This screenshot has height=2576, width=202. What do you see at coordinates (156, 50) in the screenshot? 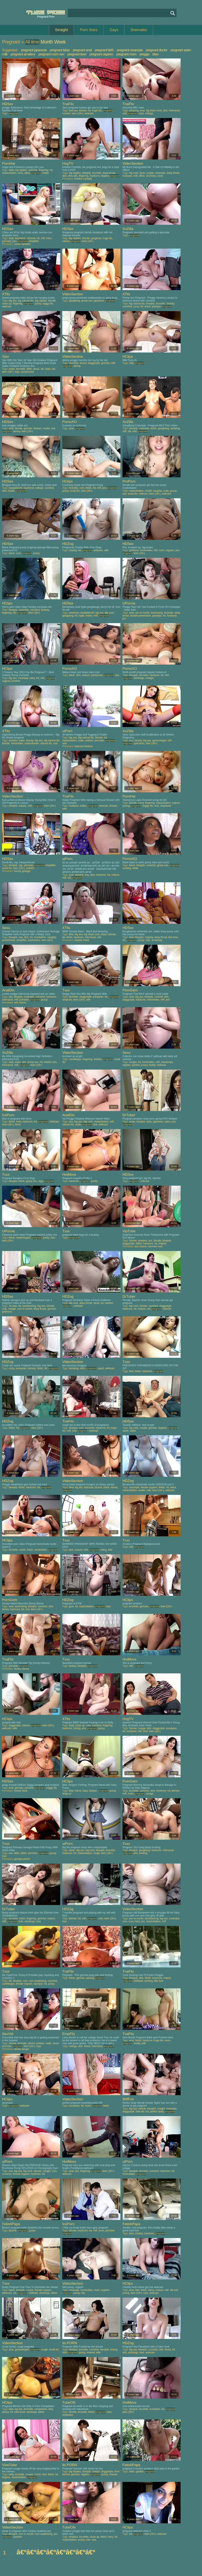
I see `pregnant doctor` at bounding box center [156, 50].